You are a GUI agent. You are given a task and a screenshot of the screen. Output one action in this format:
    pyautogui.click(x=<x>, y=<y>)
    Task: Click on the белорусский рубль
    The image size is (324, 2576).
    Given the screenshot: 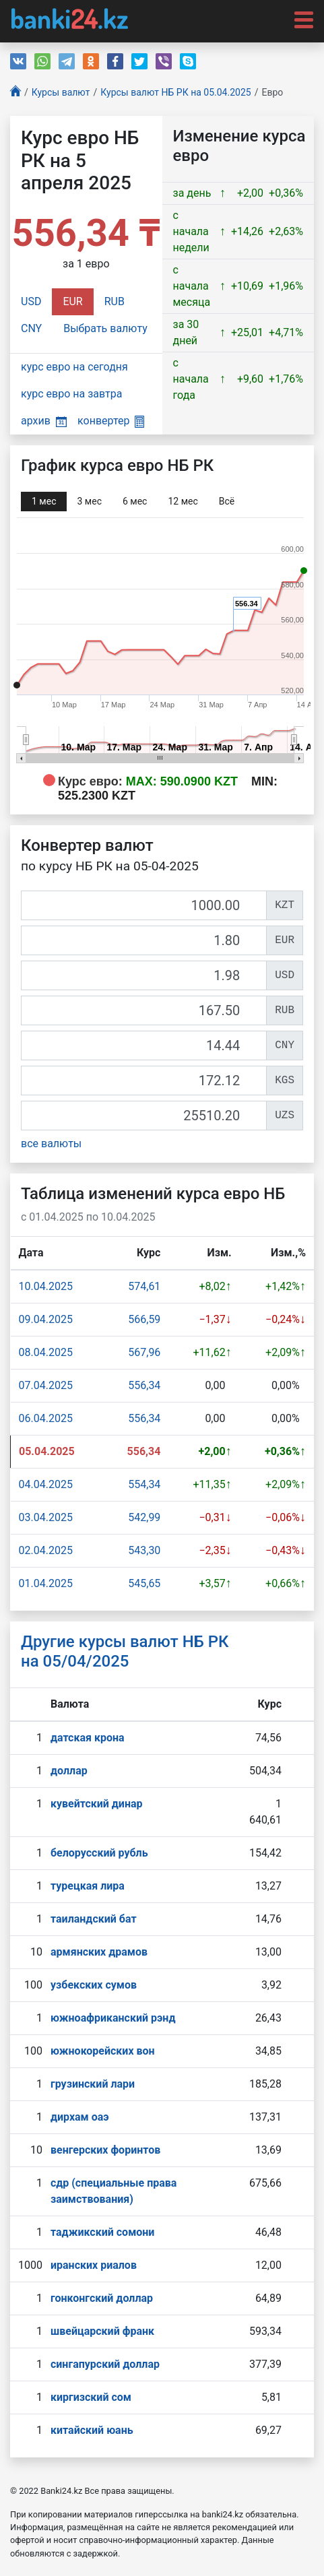 What is the action you would take?
    pyautogui.click(x=99, y=1852)
    